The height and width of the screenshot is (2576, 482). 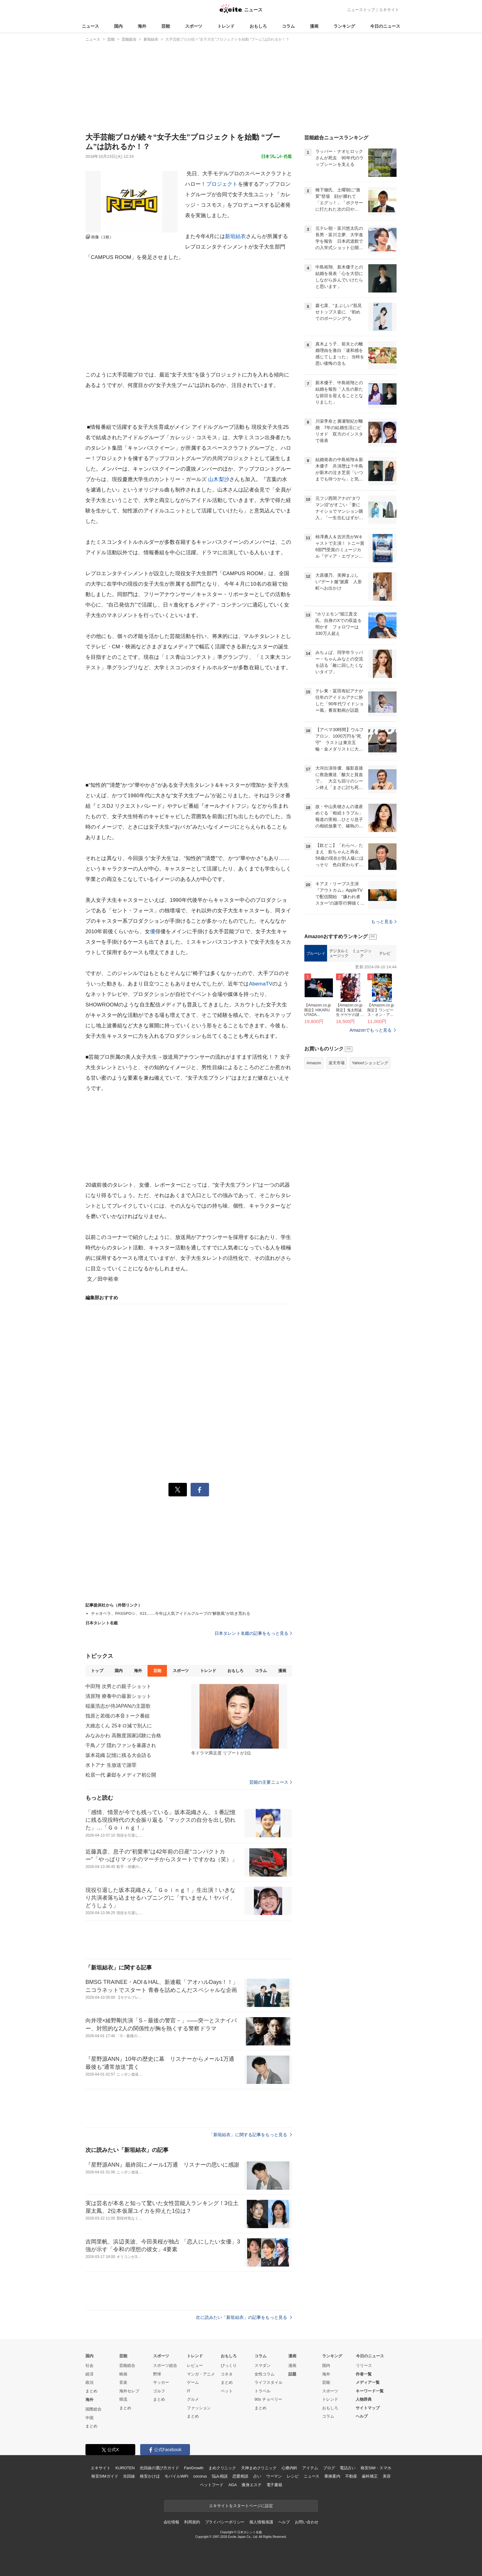 What do you see at coordinates (368, 2382) in the screenshot?
I see `メディア一覧` at bounding box center [368, 2382].